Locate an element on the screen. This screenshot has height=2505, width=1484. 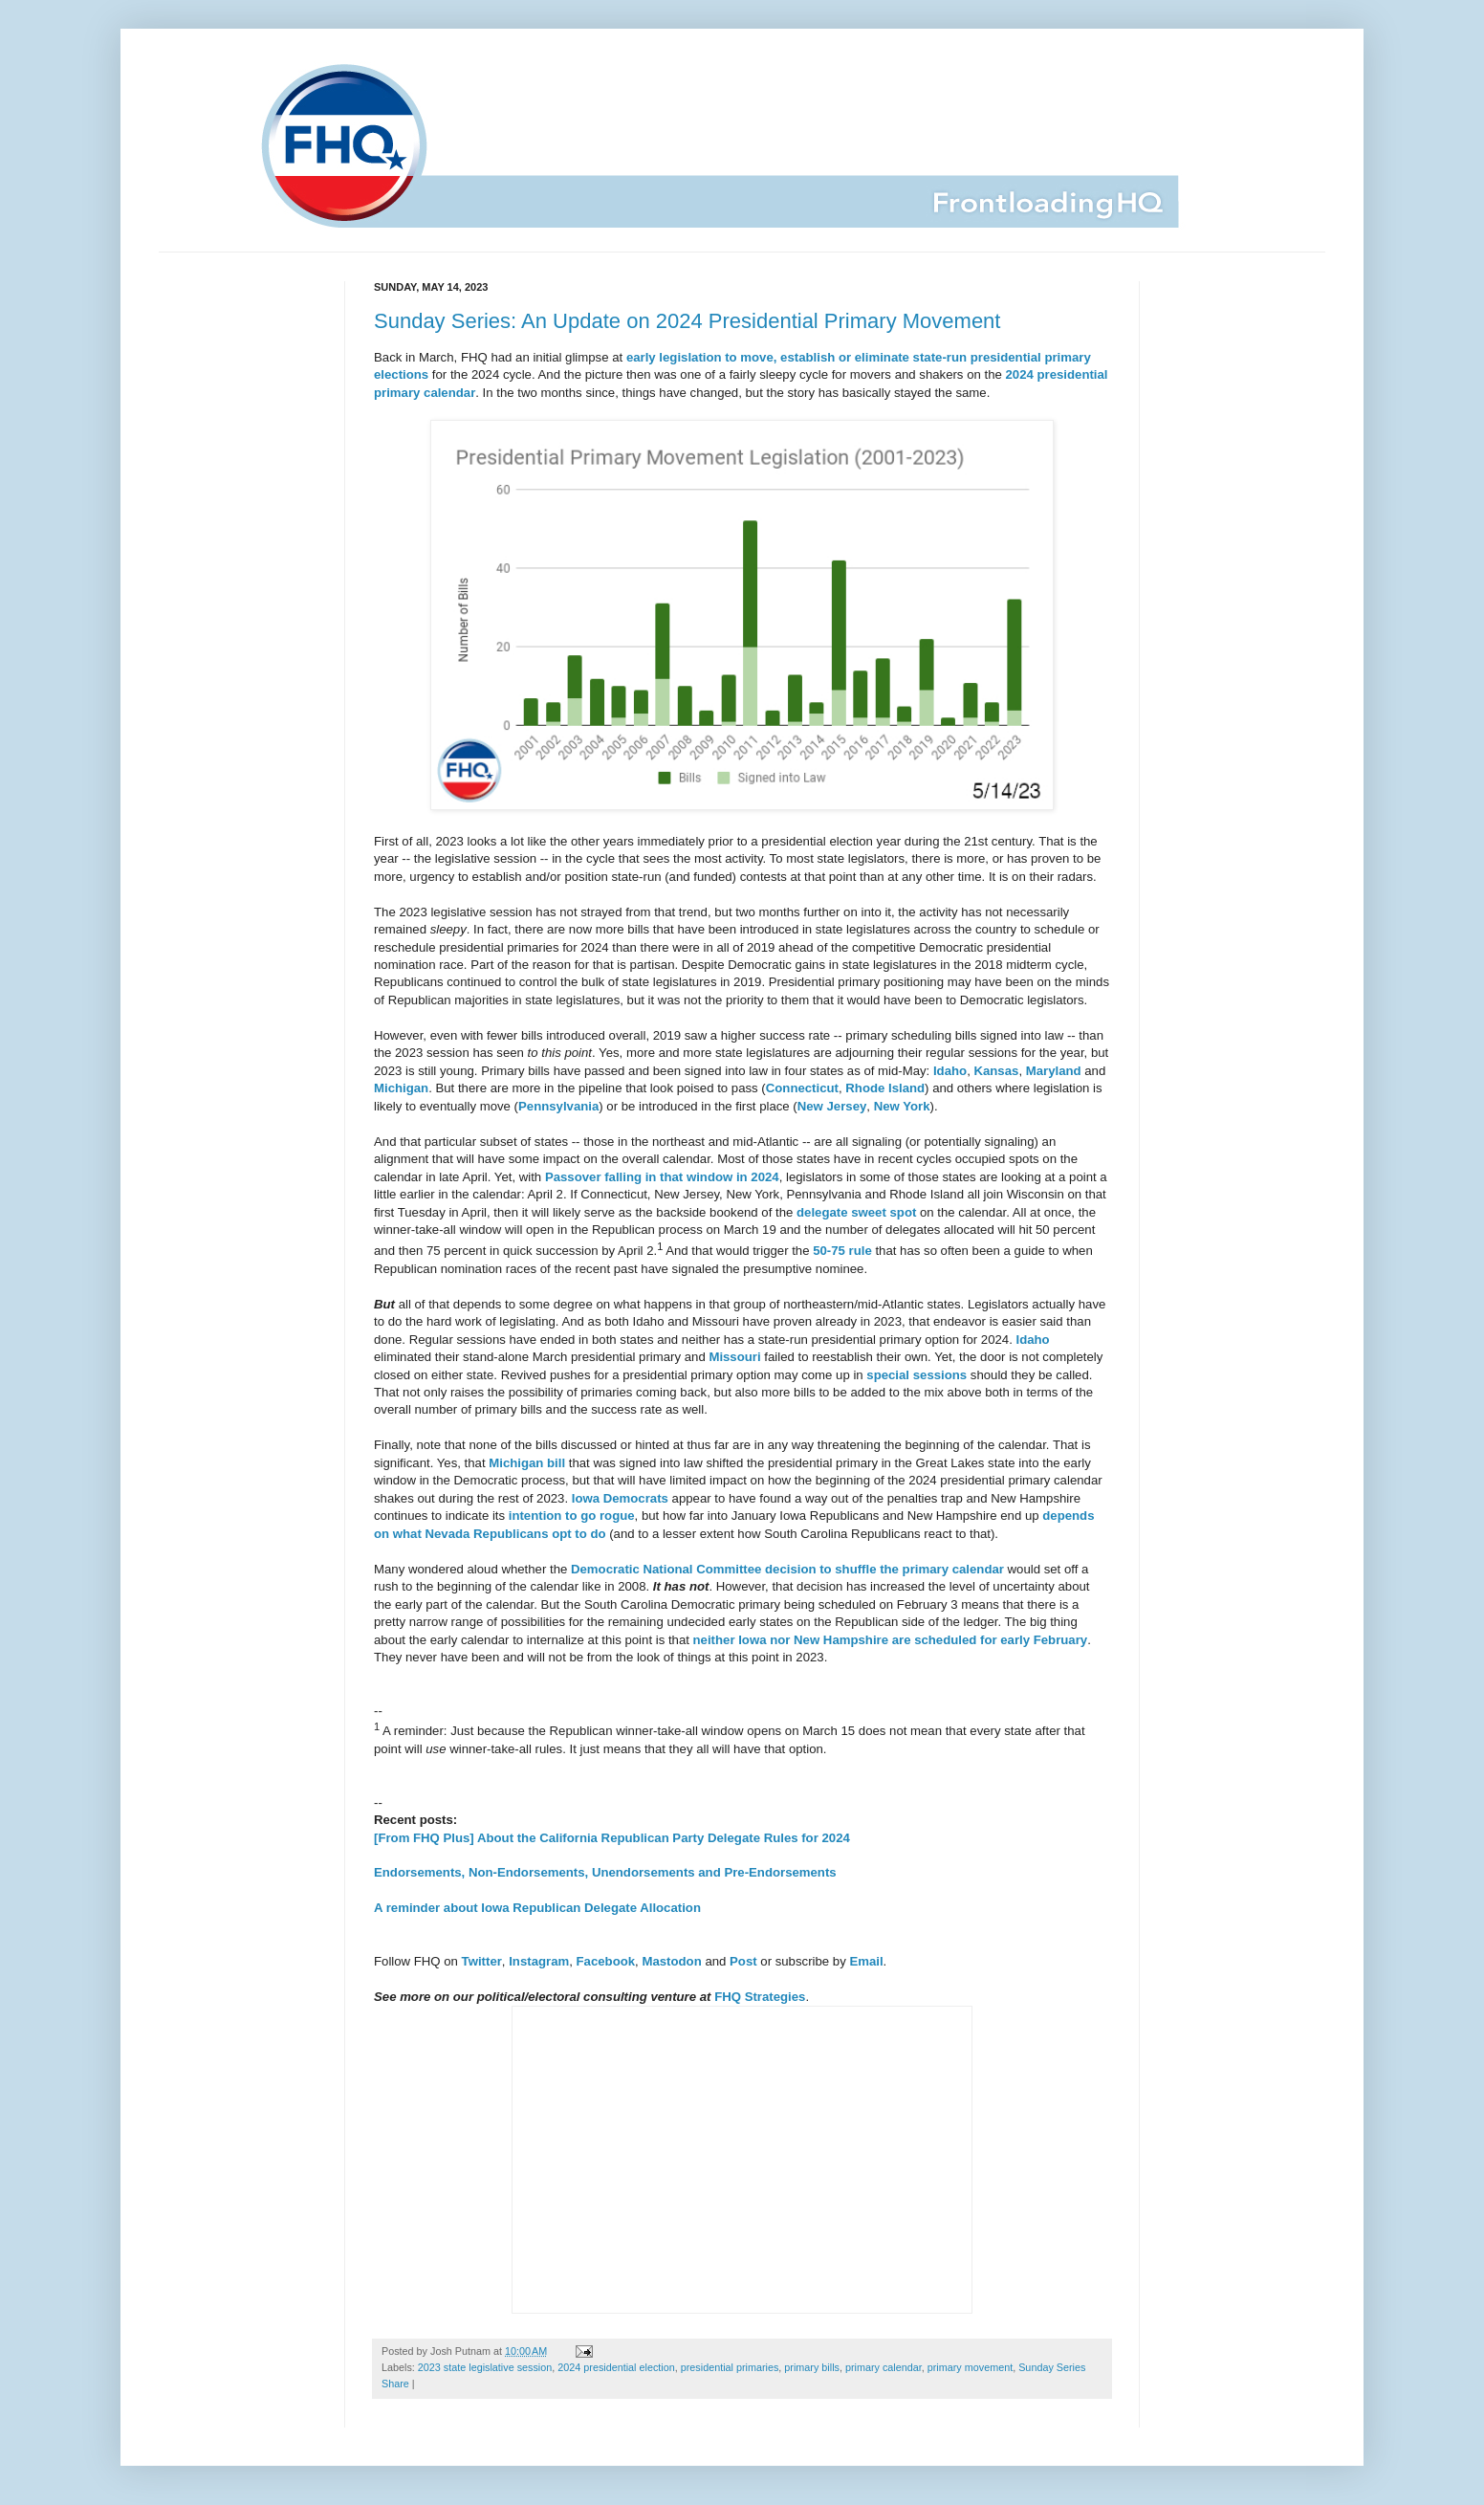
Pennsylvania is located at coordinates (558, 1106).